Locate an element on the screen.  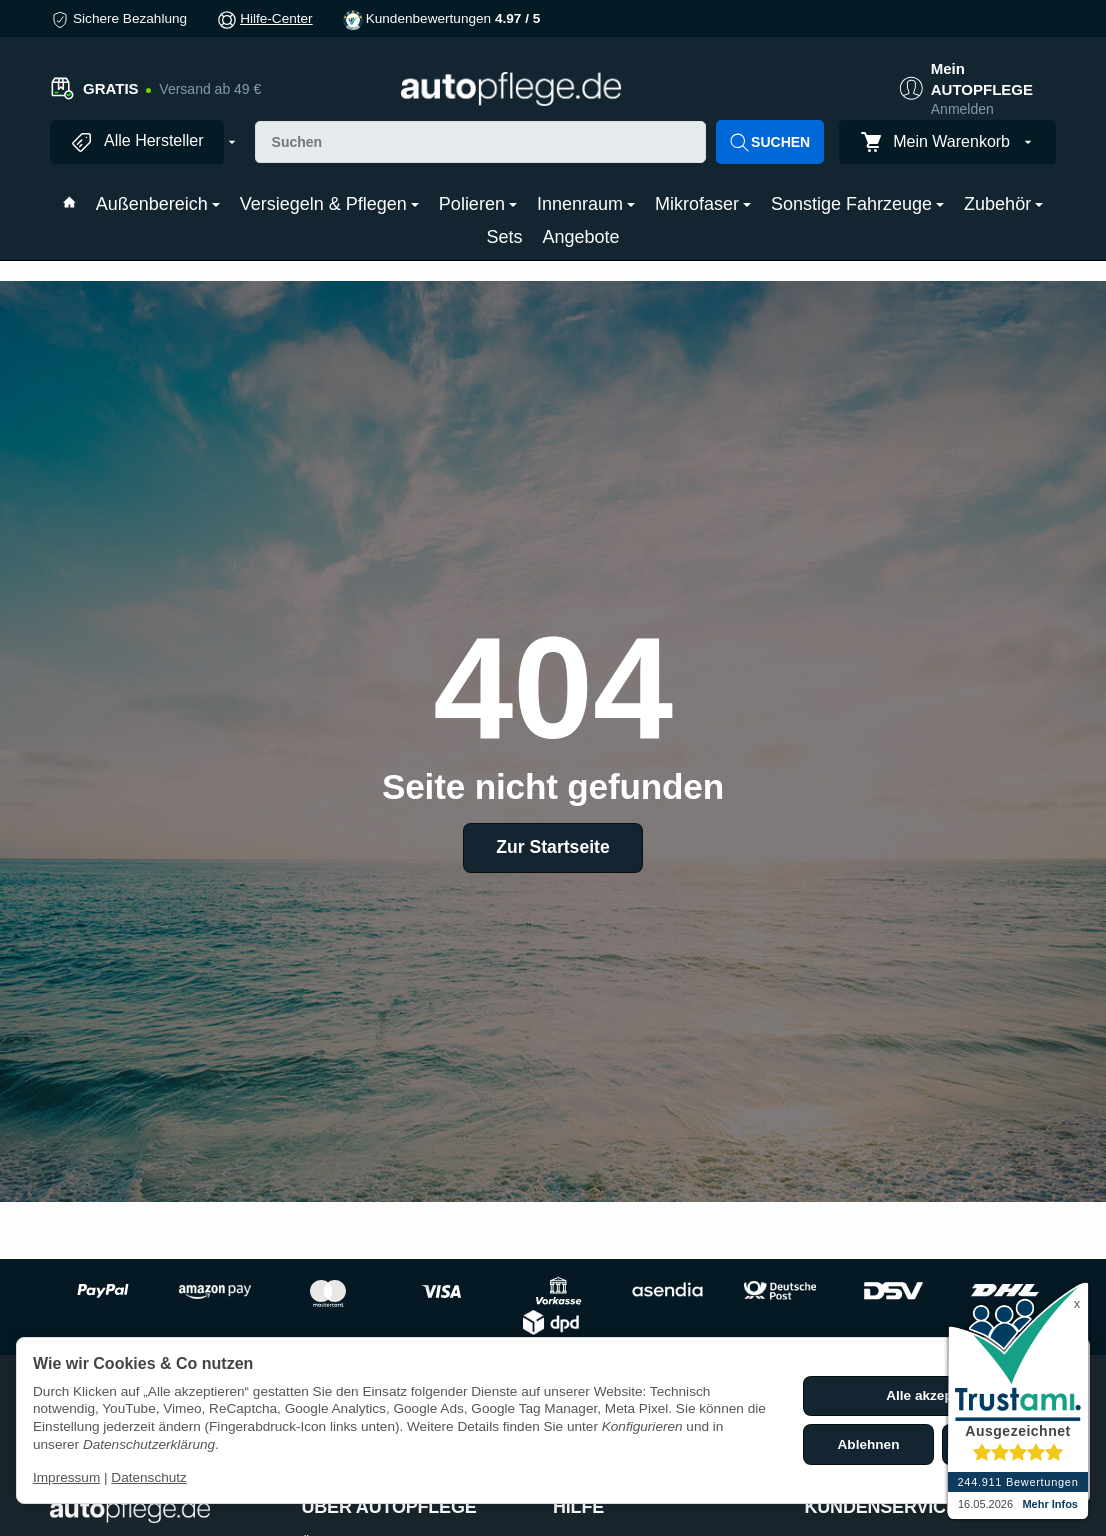
Zur Startseite is located at coordinates (552, 847).